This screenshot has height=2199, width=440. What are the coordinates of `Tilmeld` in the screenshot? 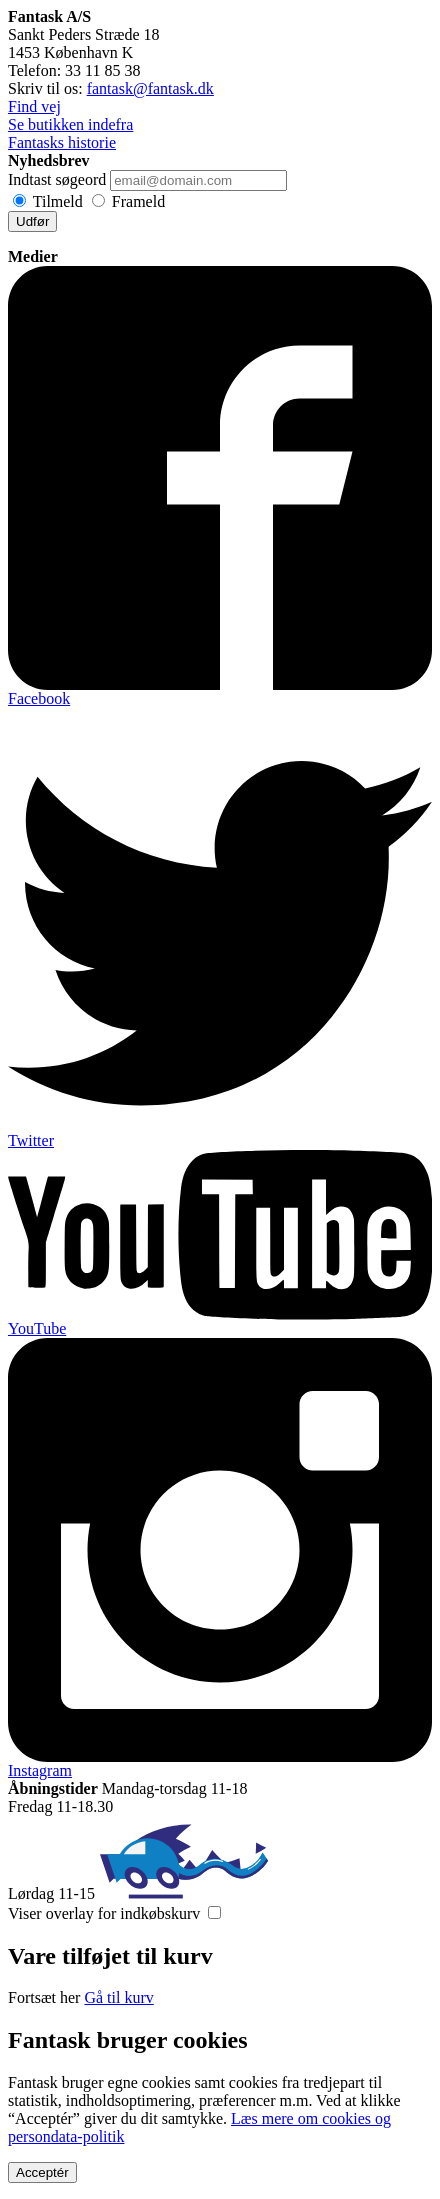 It's located at (58, 201).